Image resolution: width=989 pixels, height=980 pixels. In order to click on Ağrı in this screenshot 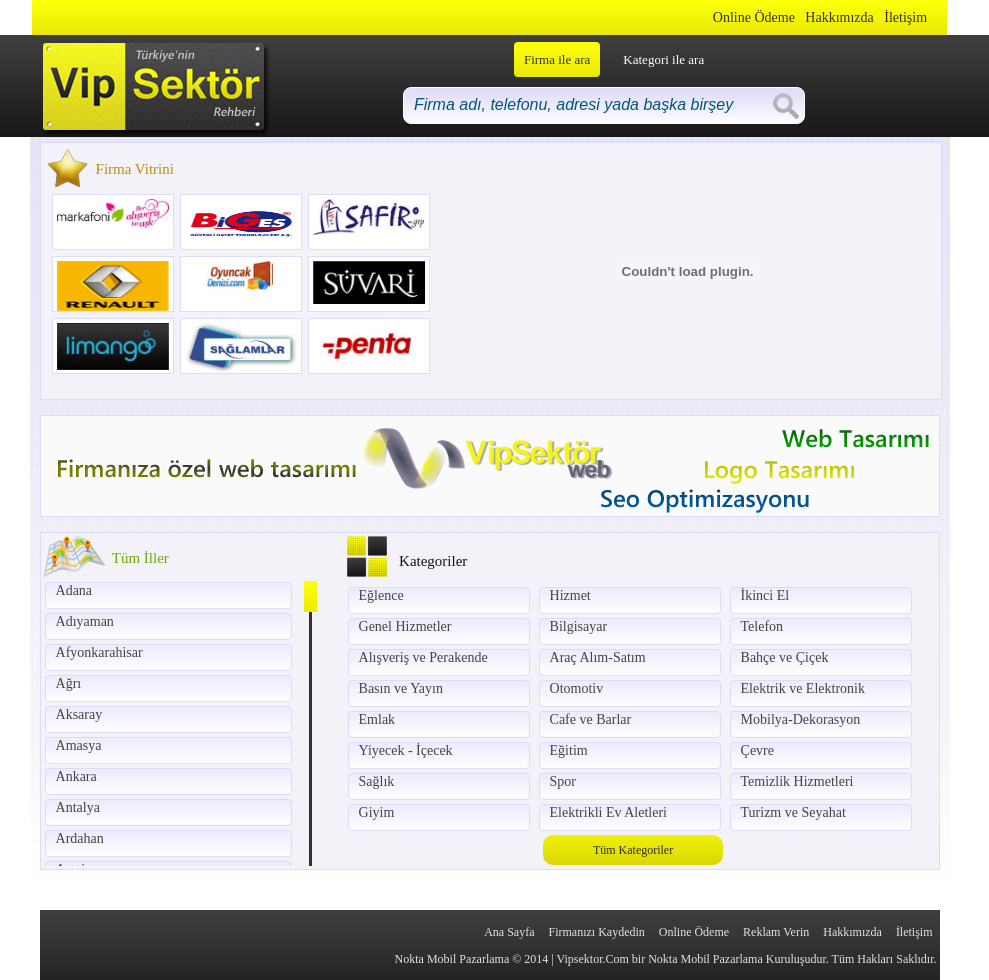, I will do `click(69, 683)`.